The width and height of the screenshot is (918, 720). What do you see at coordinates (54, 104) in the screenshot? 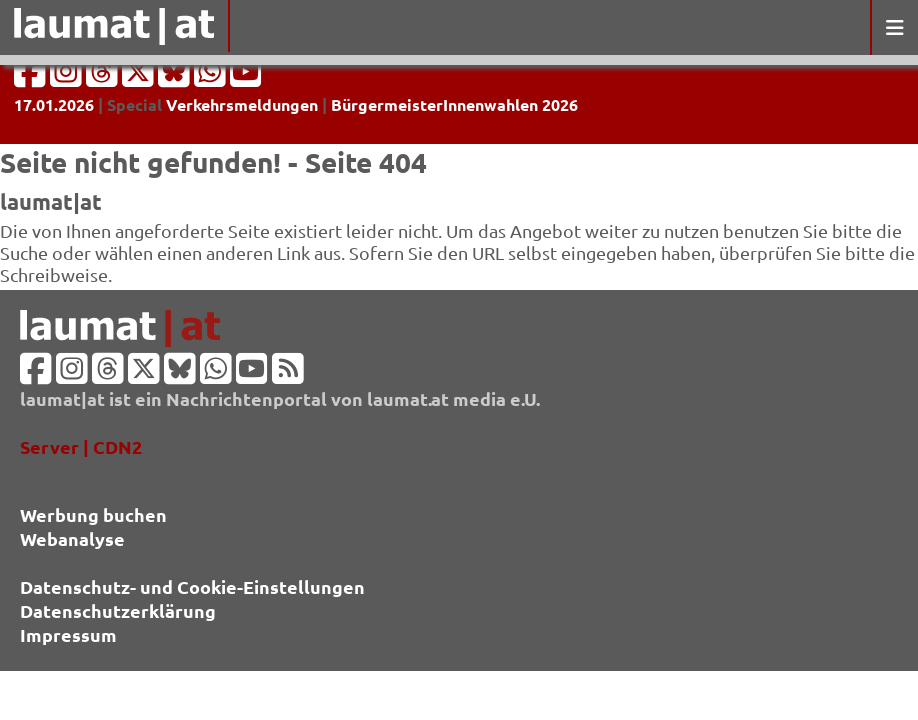
I see `17.01.2026` at bounding box center [54, 104].